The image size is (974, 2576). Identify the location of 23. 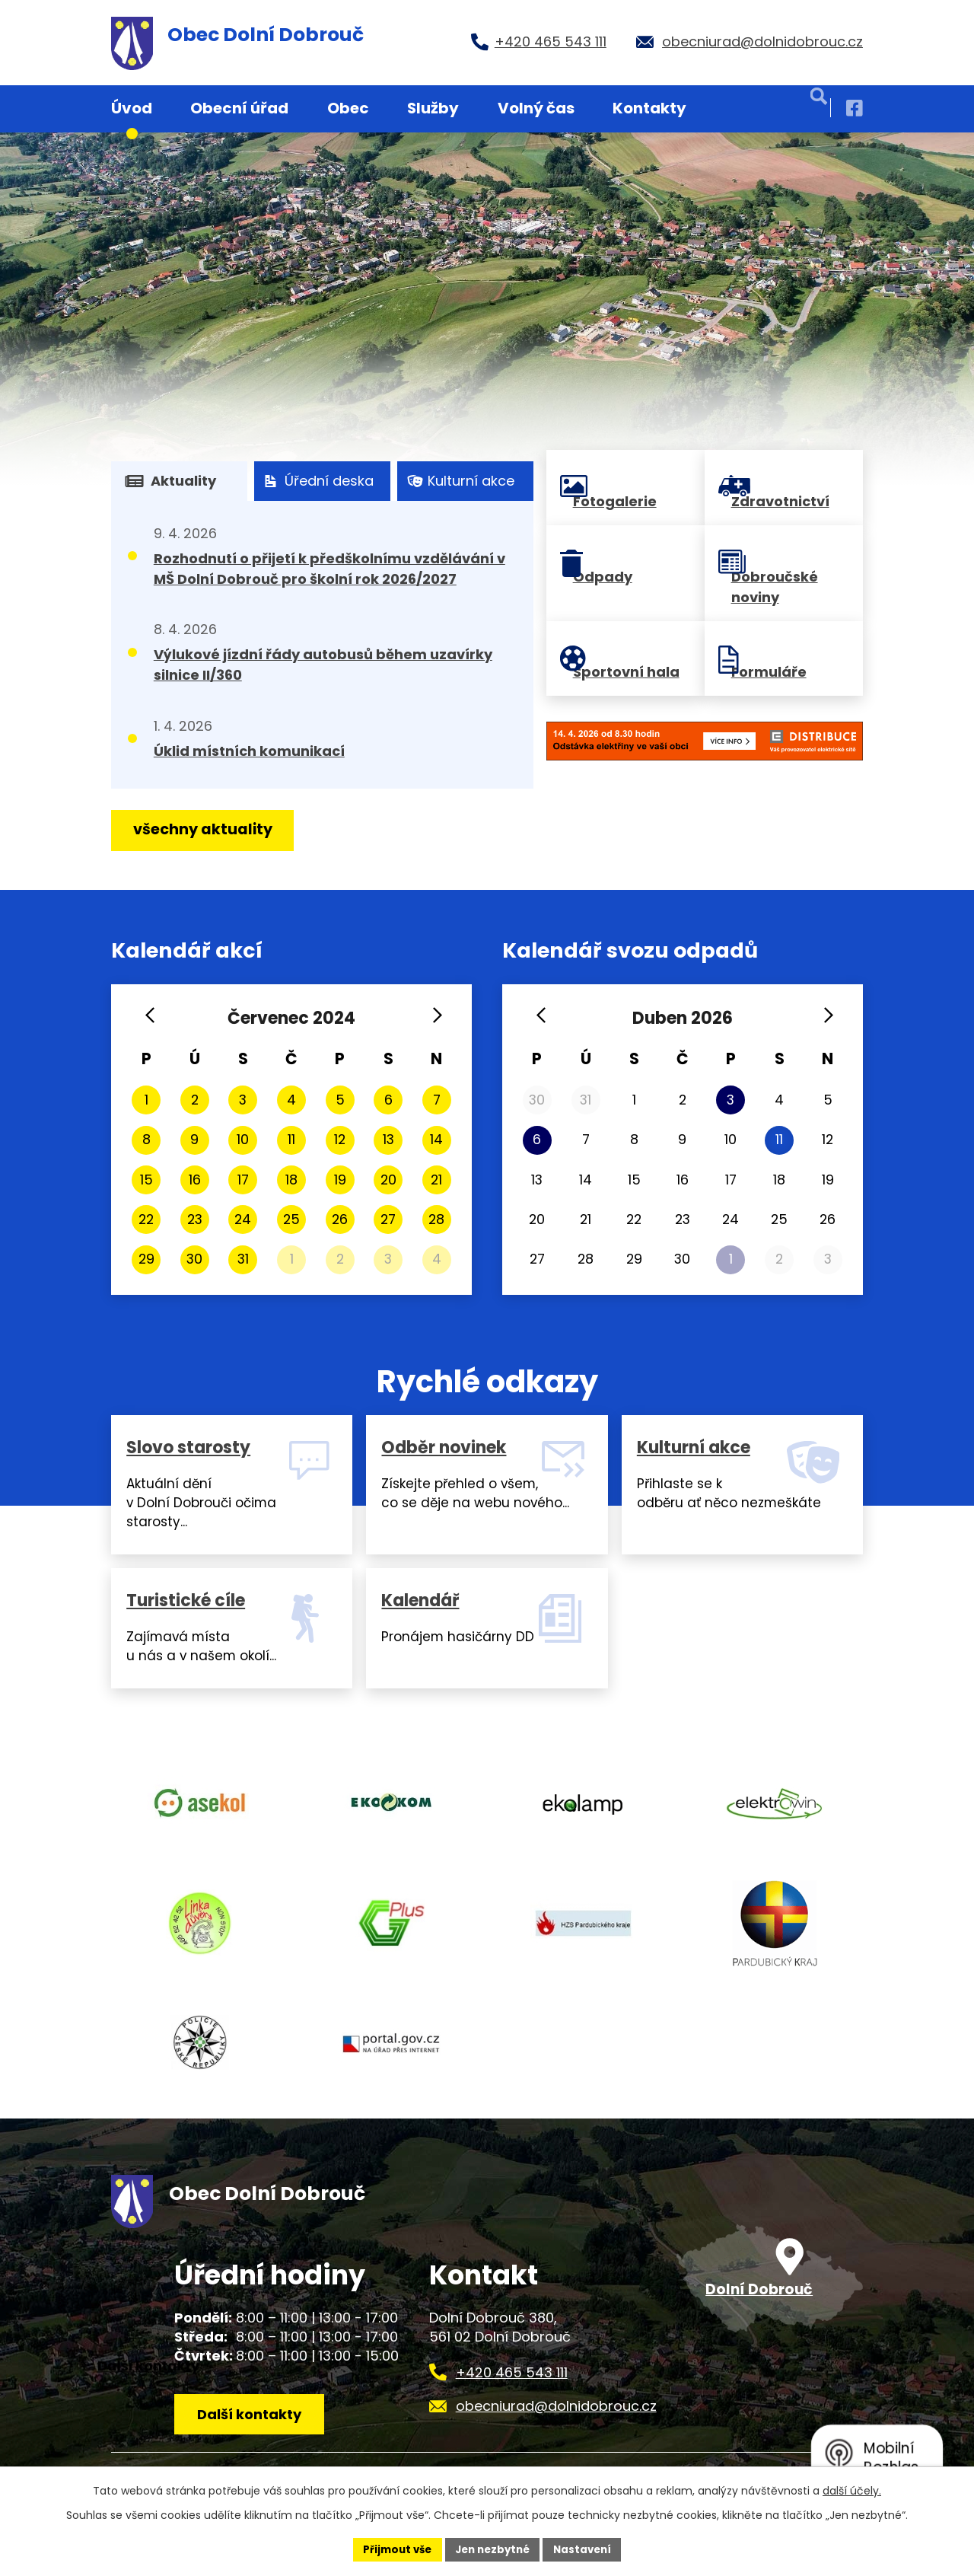
(194, 1219).